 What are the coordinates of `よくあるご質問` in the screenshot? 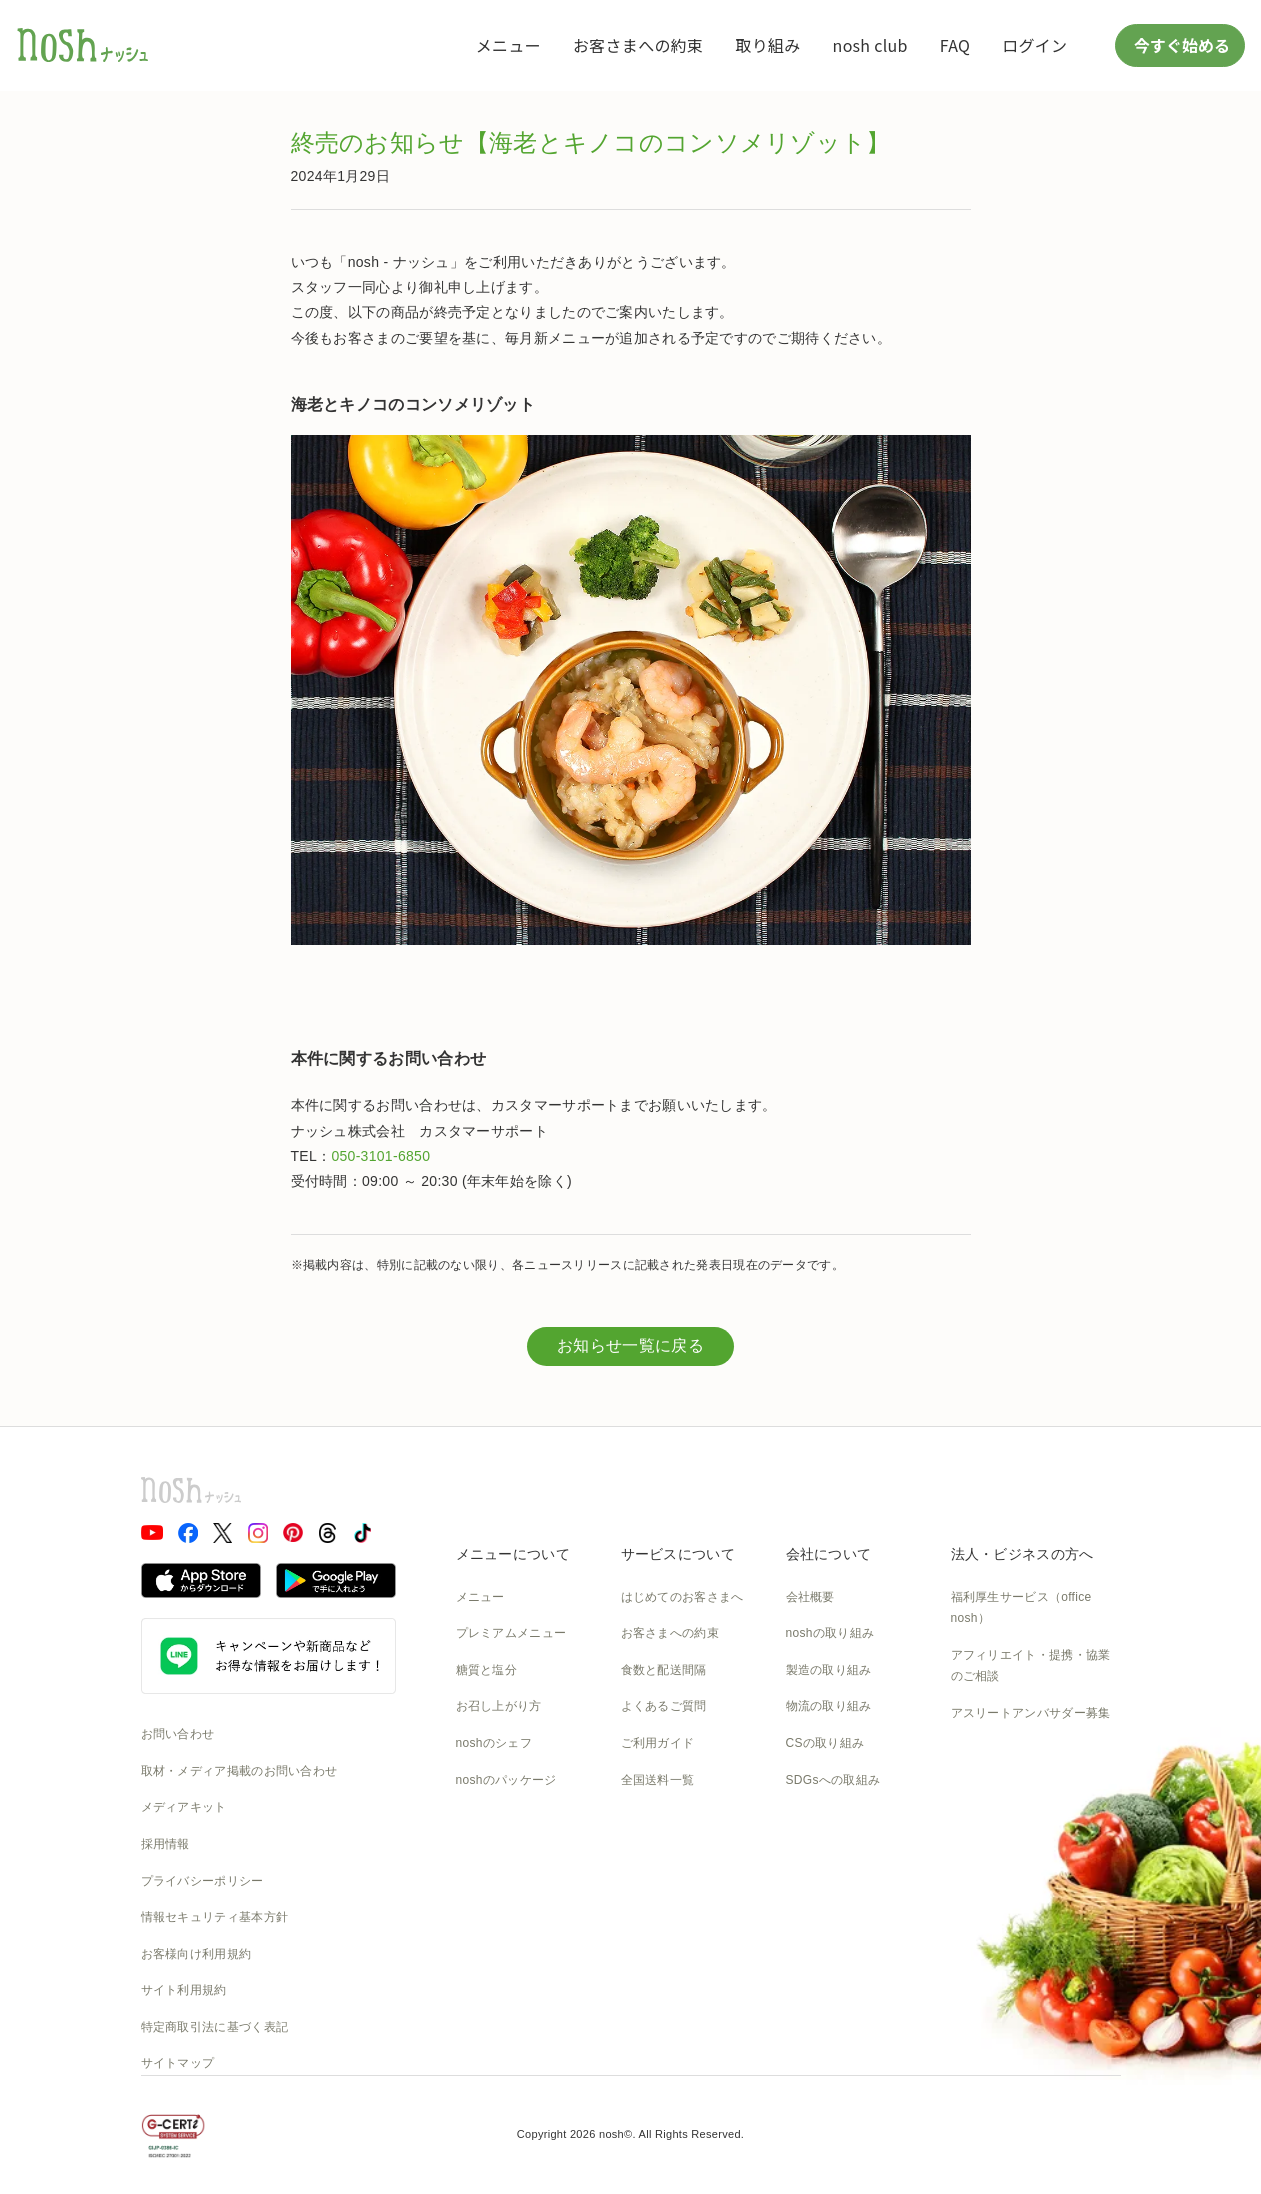 It's located at (664, 1706).